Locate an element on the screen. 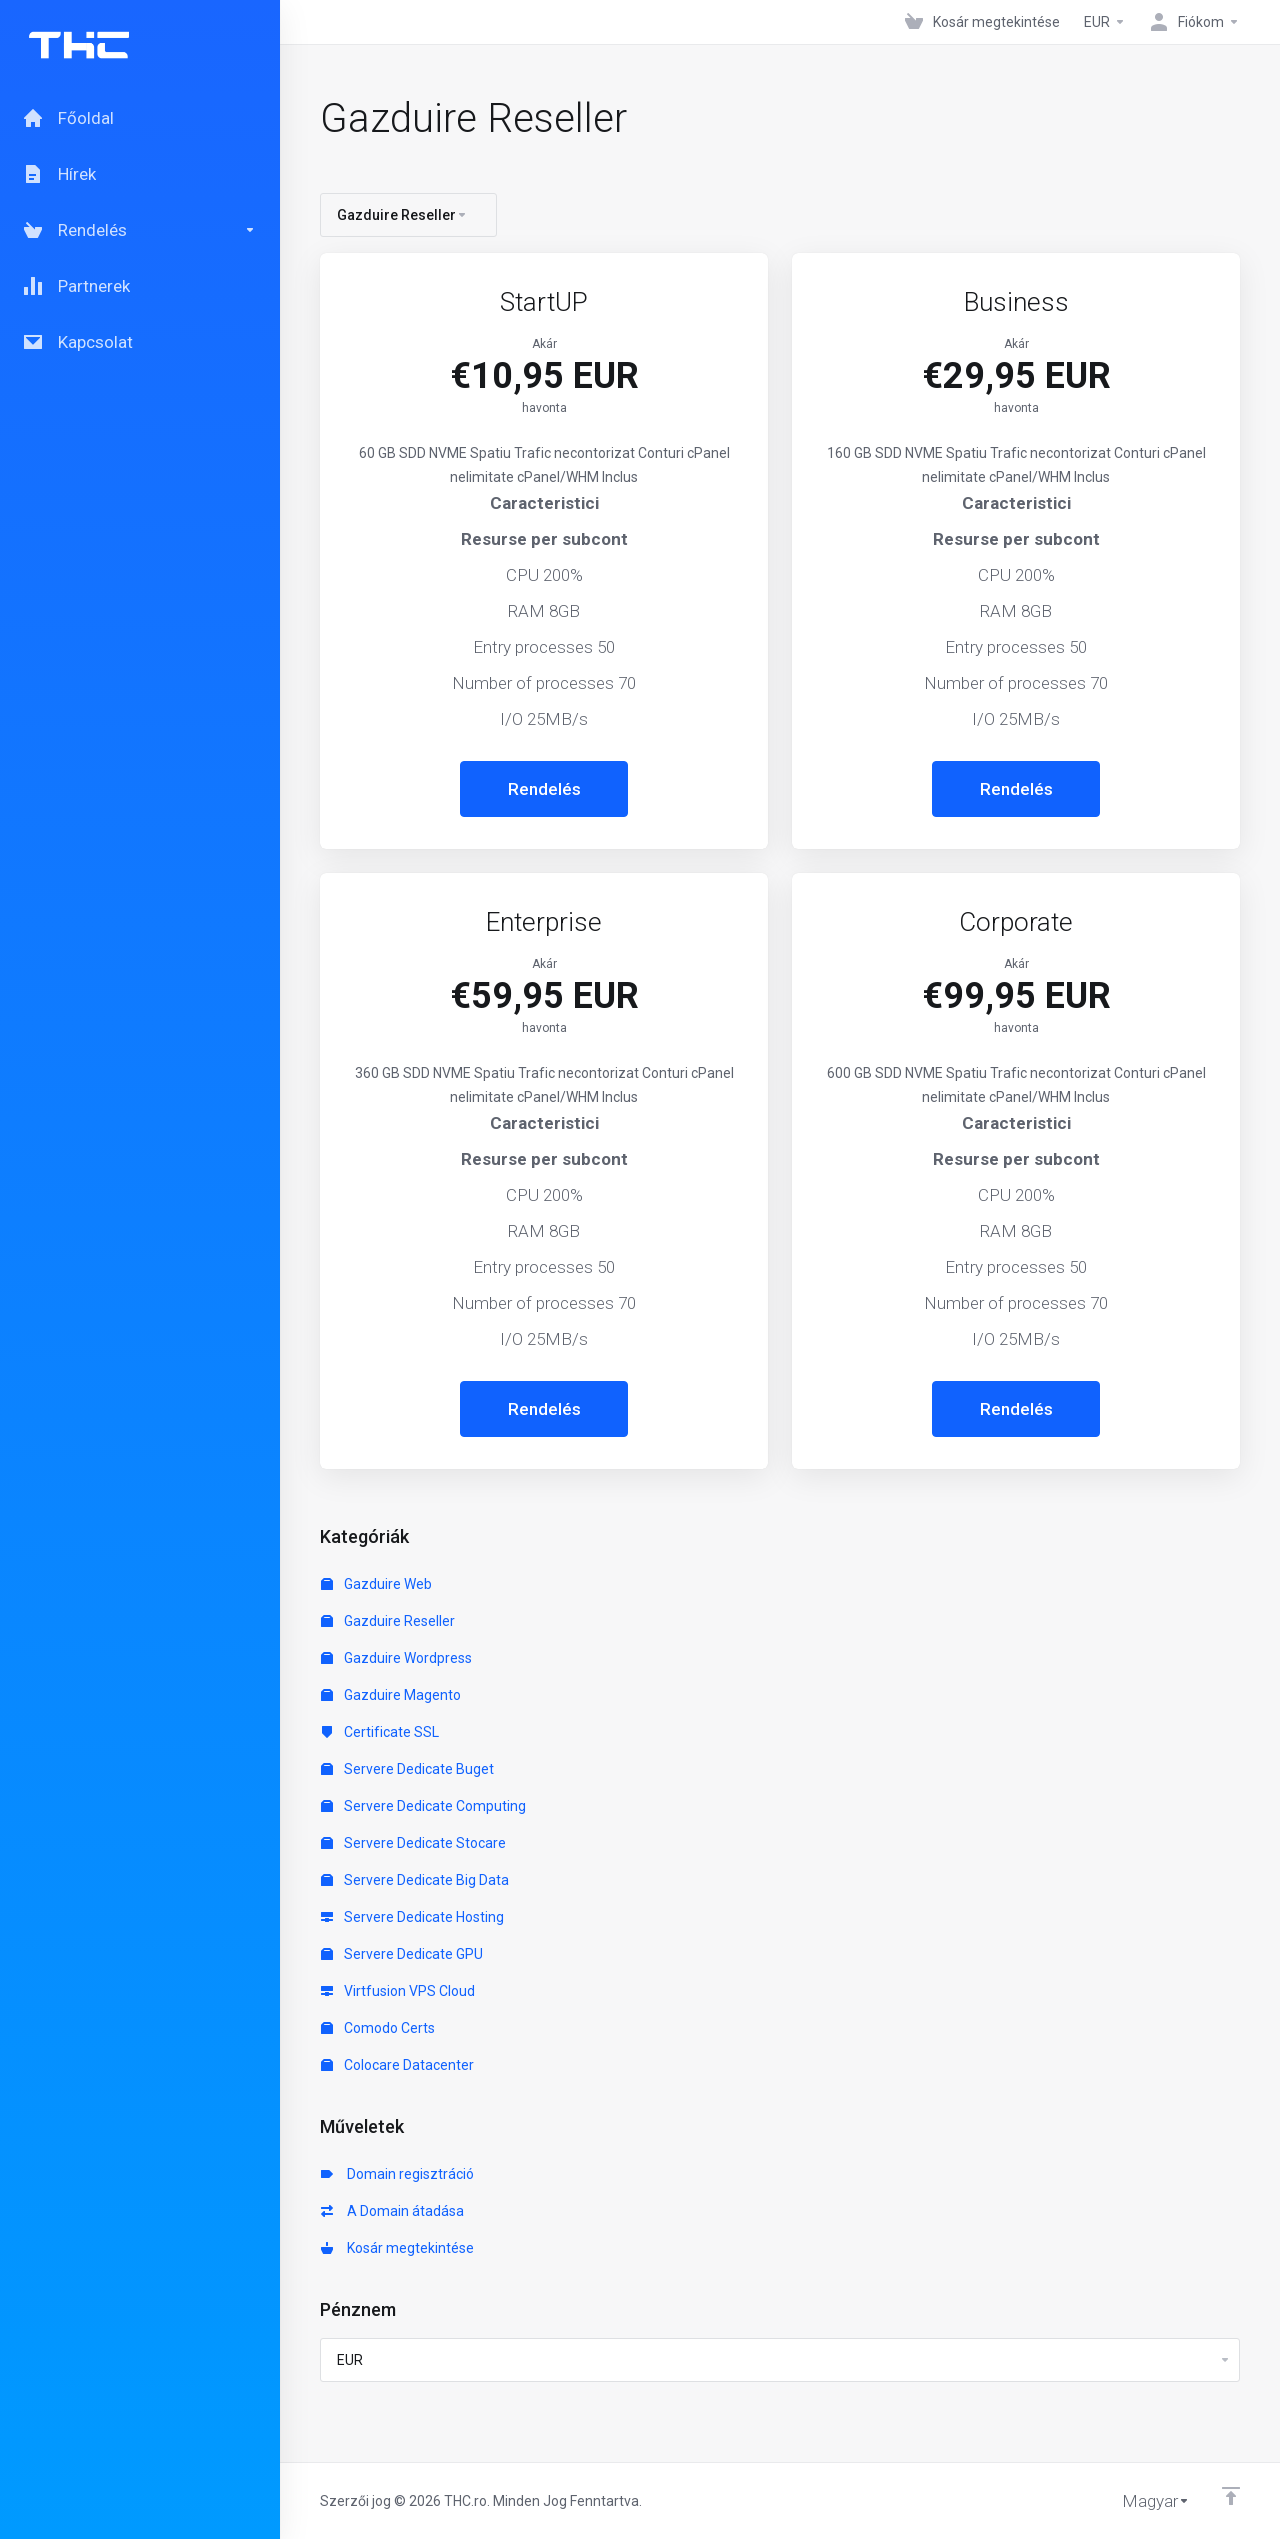 This screenshot has height=2539, width=1280. Servere Dedicate Big Data is located at coordinates (415, 1880).